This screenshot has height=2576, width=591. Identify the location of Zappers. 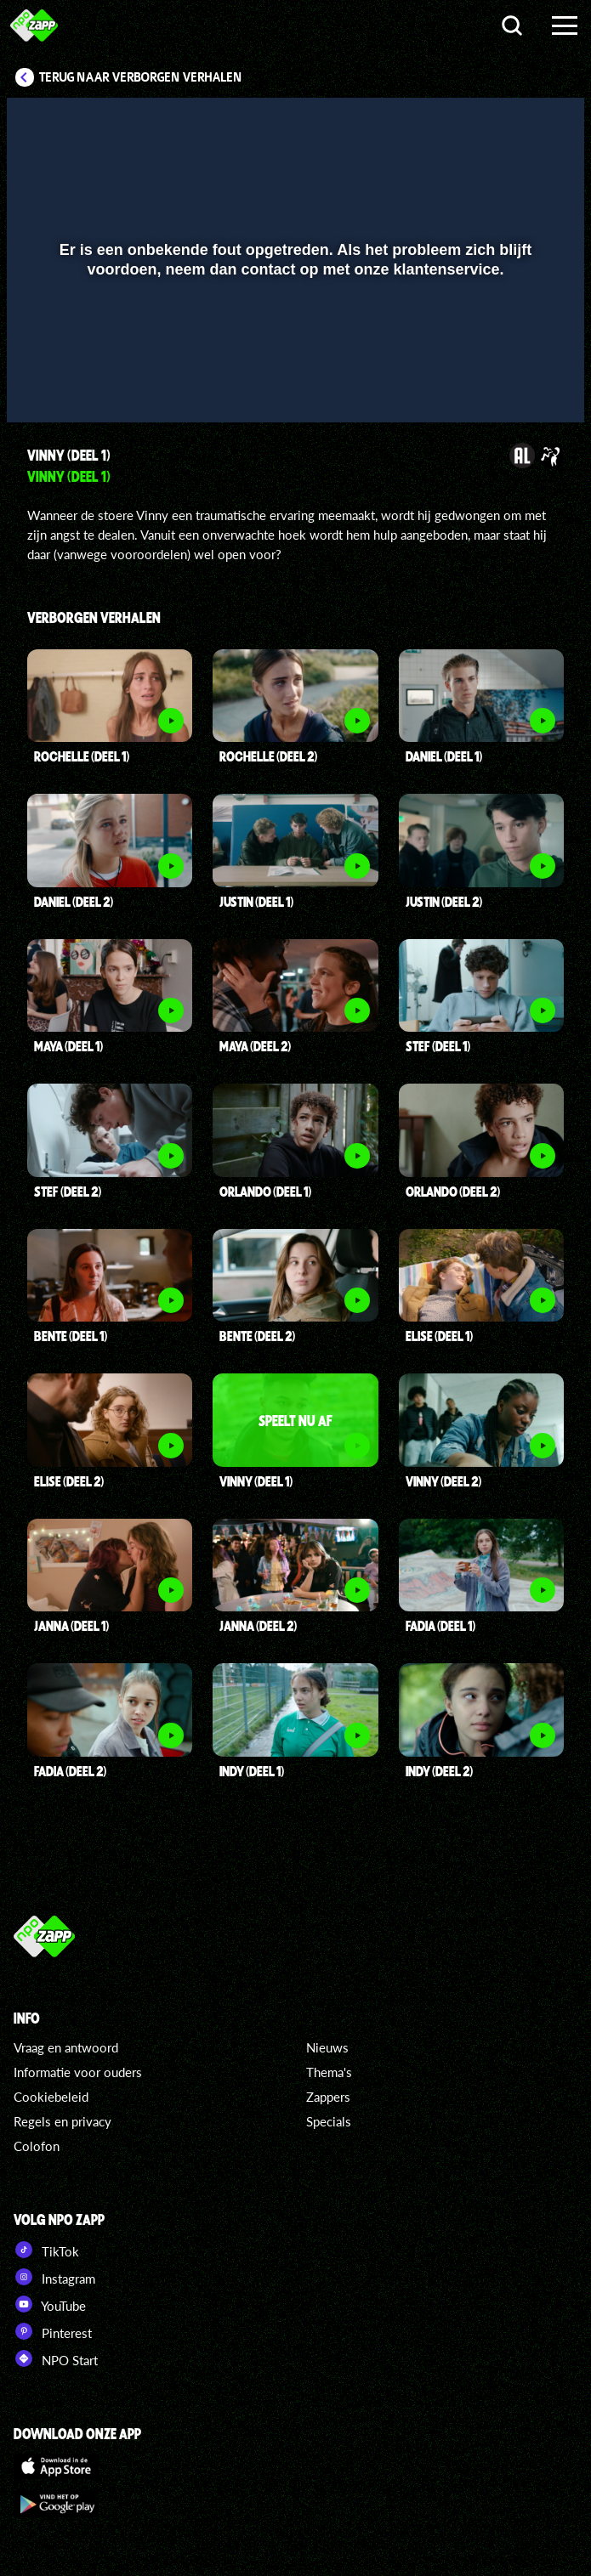
(328, 2096).